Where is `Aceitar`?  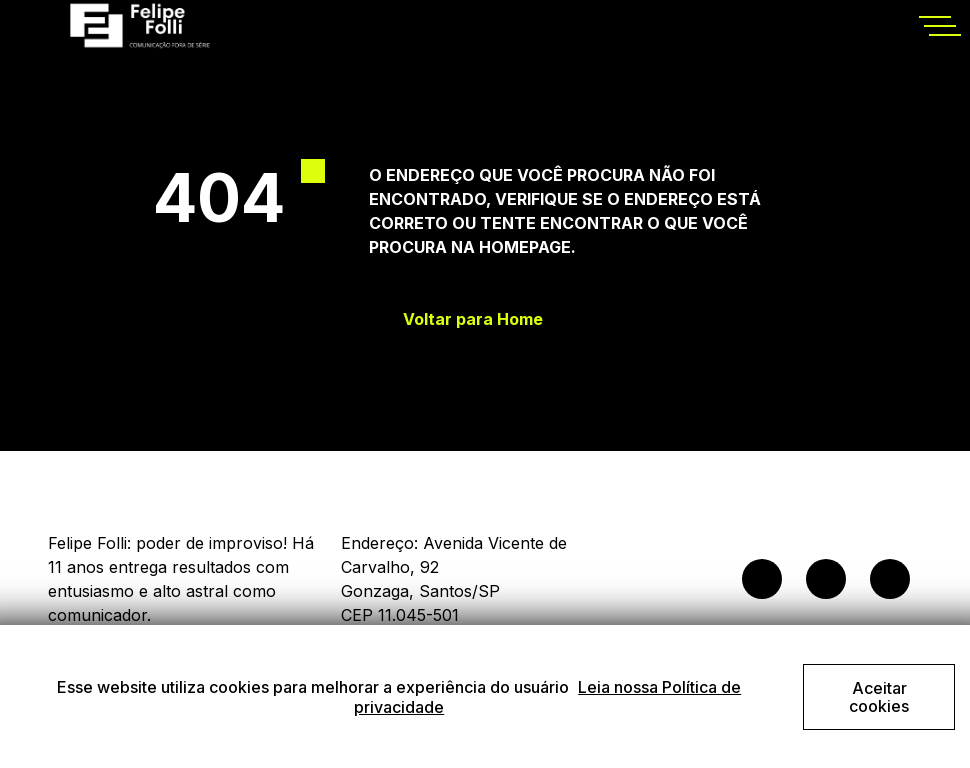
Aceitar is located at coordinates (879, 697).